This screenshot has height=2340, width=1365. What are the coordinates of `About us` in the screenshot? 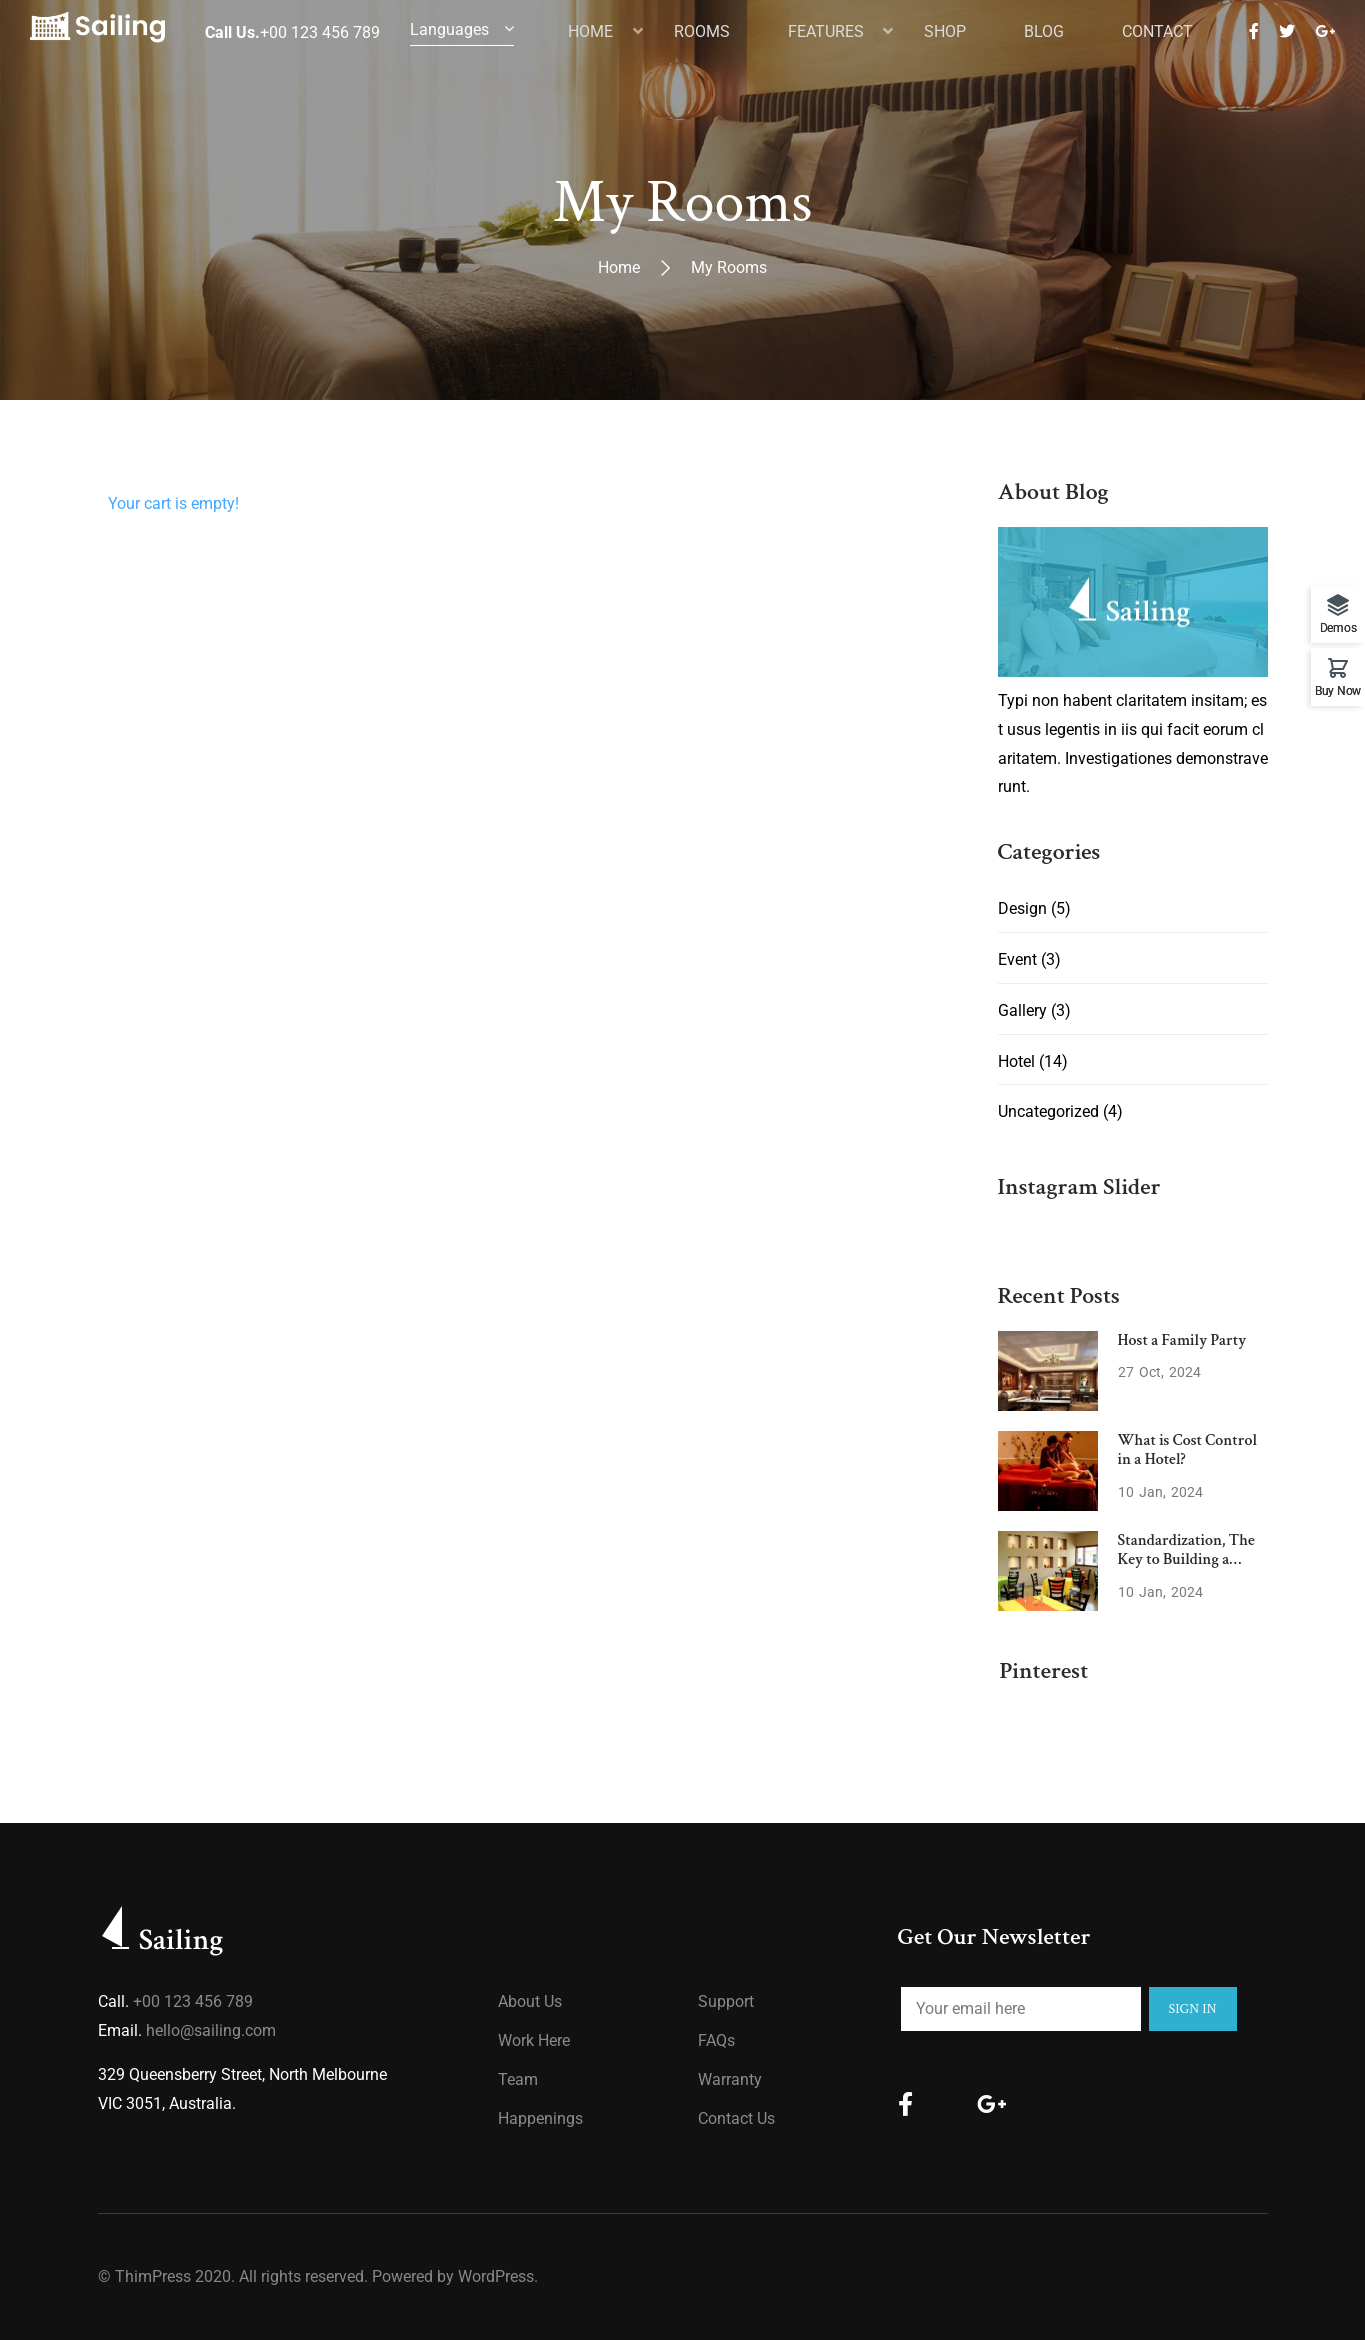 It's located at (530, 2001).